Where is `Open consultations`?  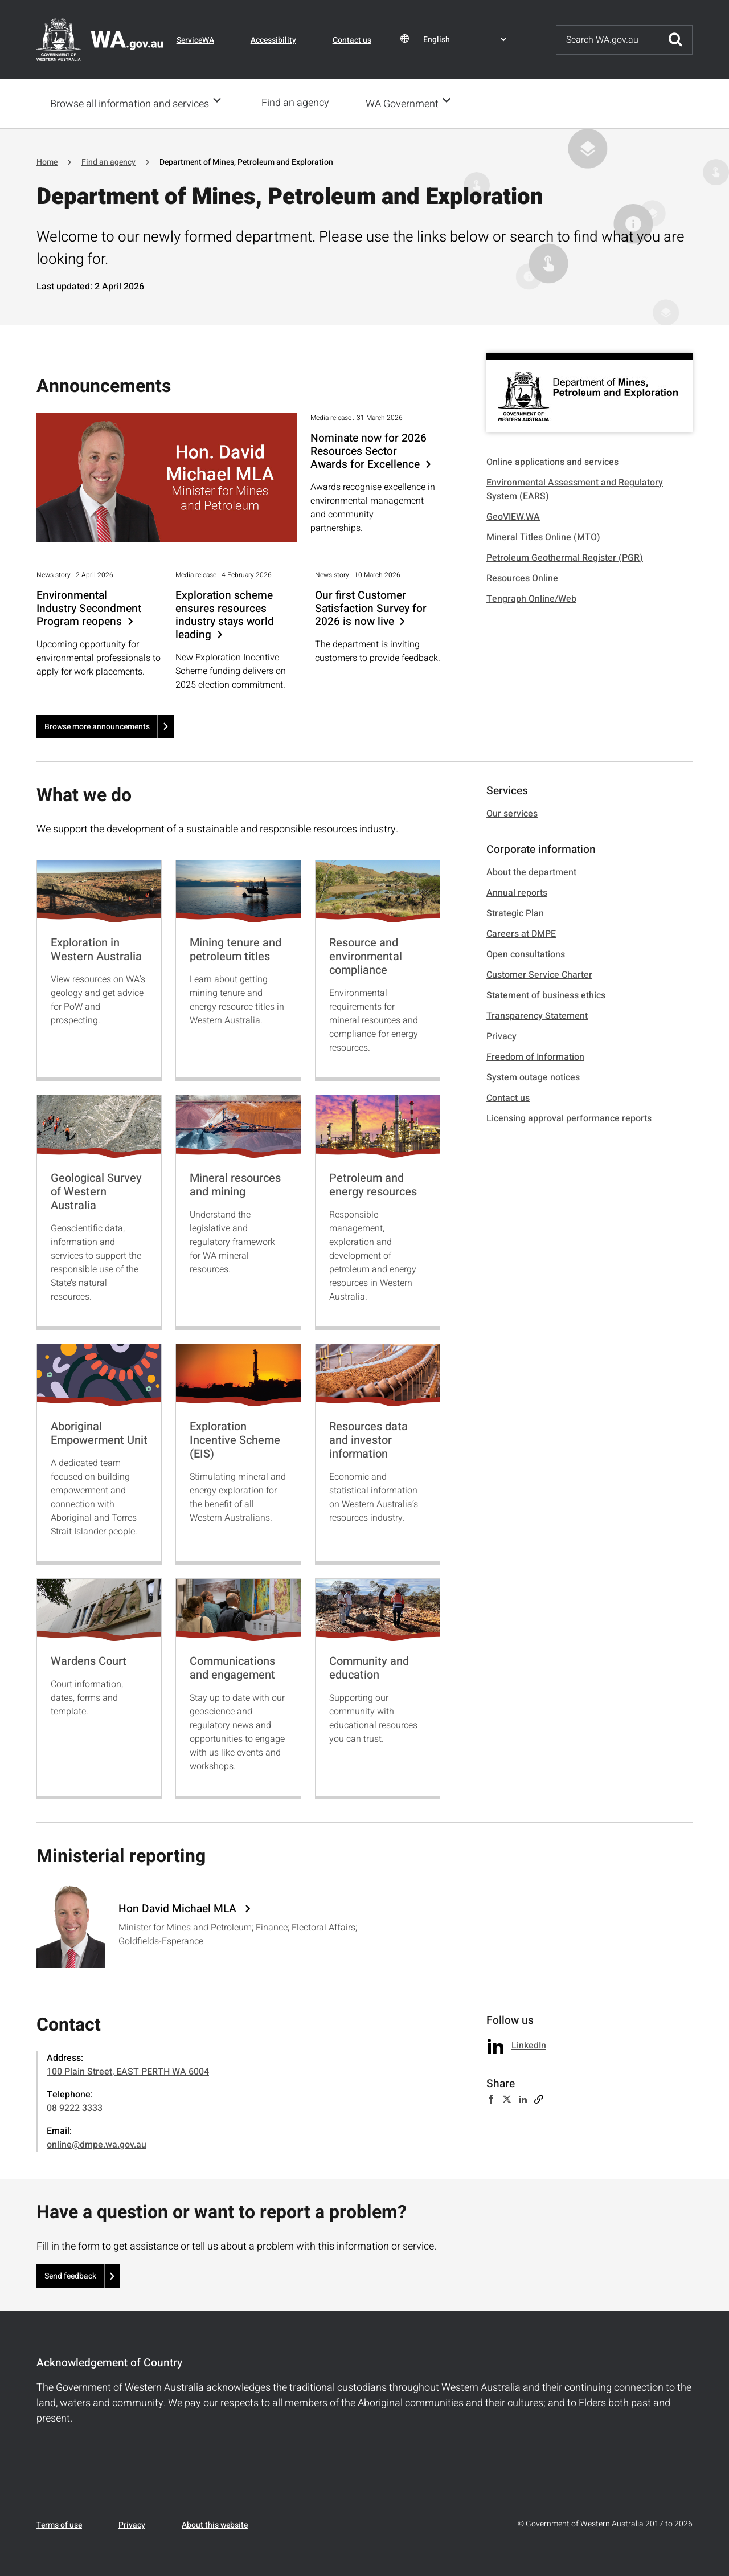 Open consultations is located at coordinates (525, 953).